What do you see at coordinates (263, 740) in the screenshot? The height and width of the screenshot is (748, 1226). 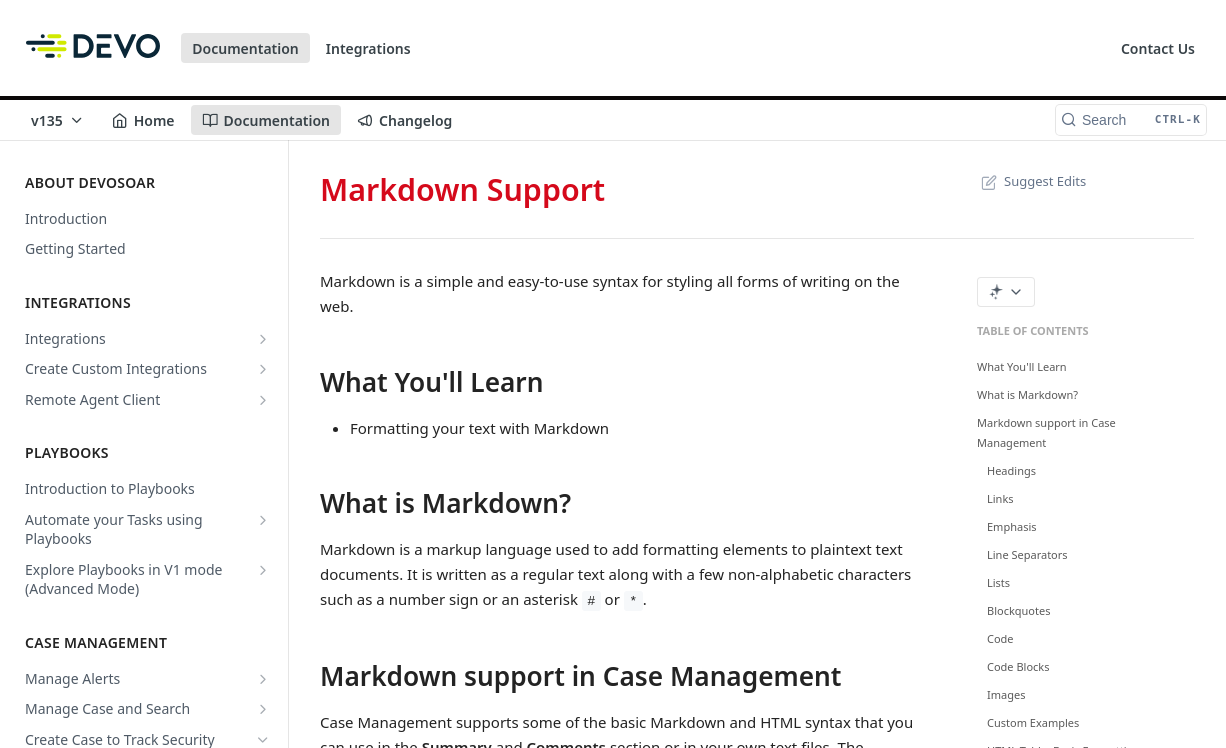 I see `[Hide subpages for Create Case to Track Security Issues]` at bounding box center [263, 740].